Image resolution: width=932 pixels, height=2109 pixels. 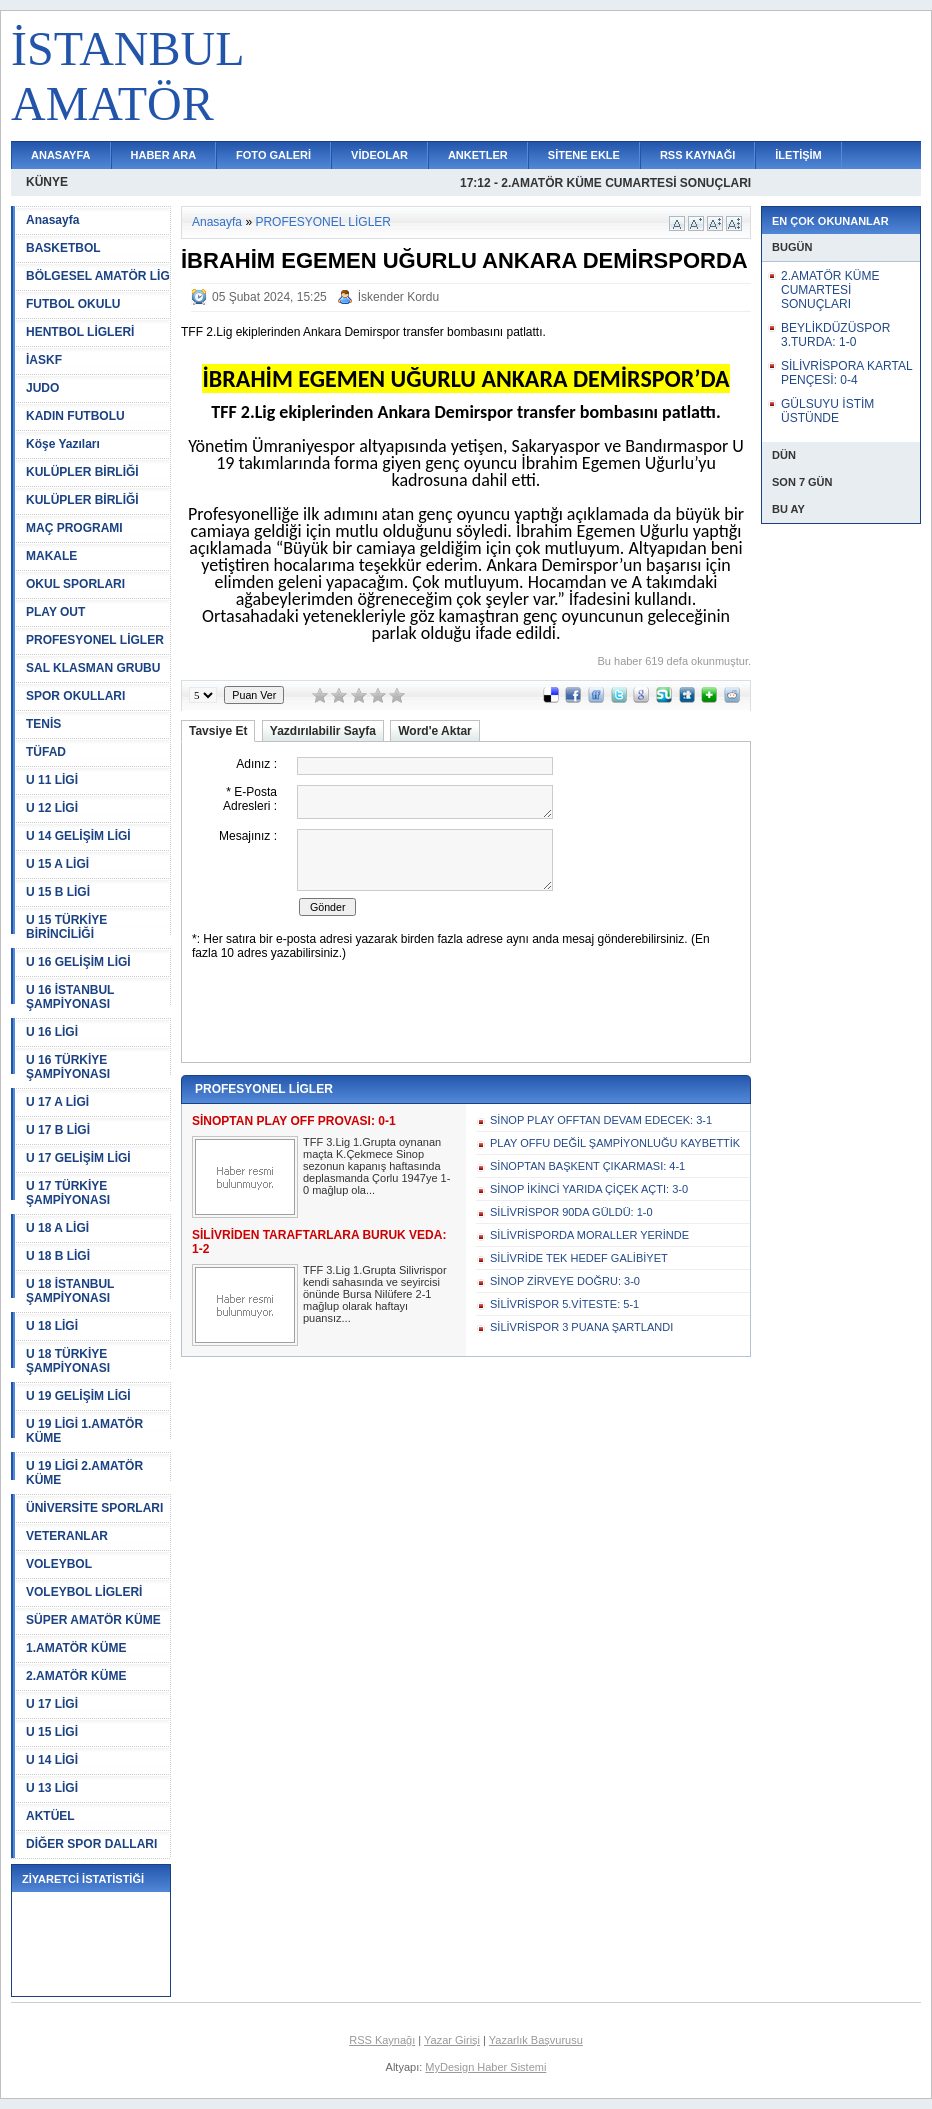 What do you see at coordinates (52, 1760) in the screenshot?
I see `U 14 LİGİ` at bounding box center [52, 1760].